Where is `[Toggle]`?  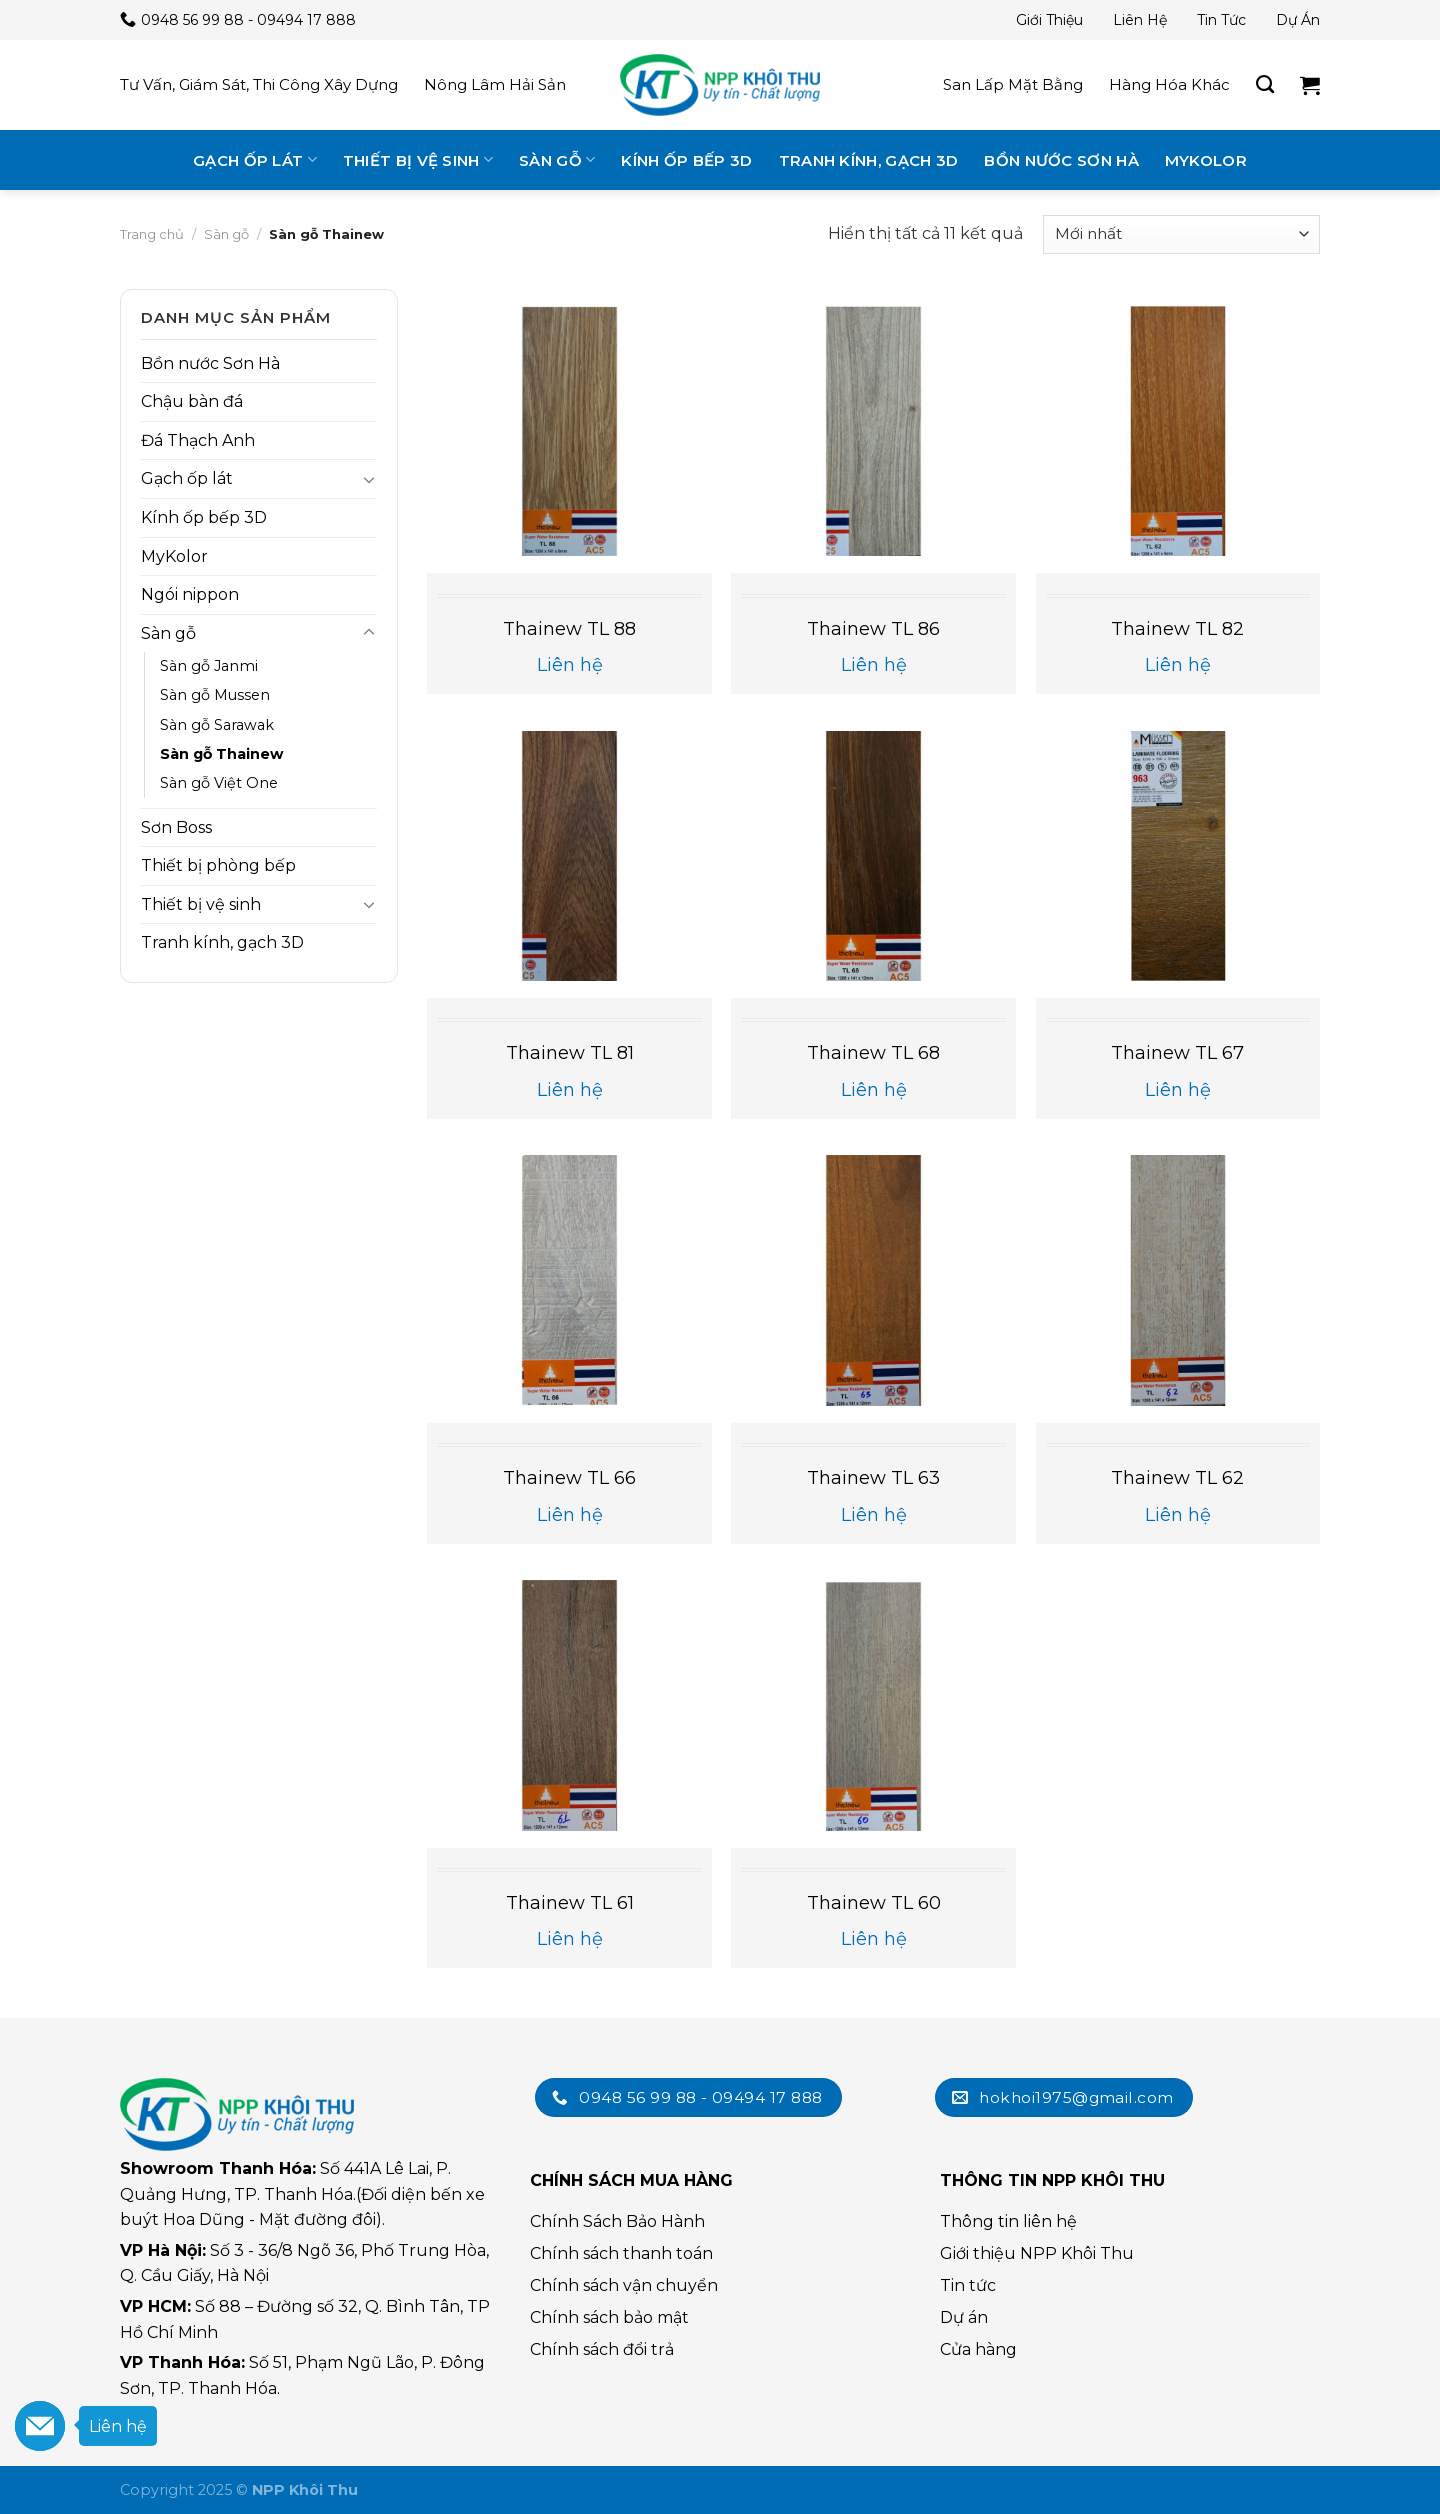 [Toggle] is located at coordinates (369, 479).